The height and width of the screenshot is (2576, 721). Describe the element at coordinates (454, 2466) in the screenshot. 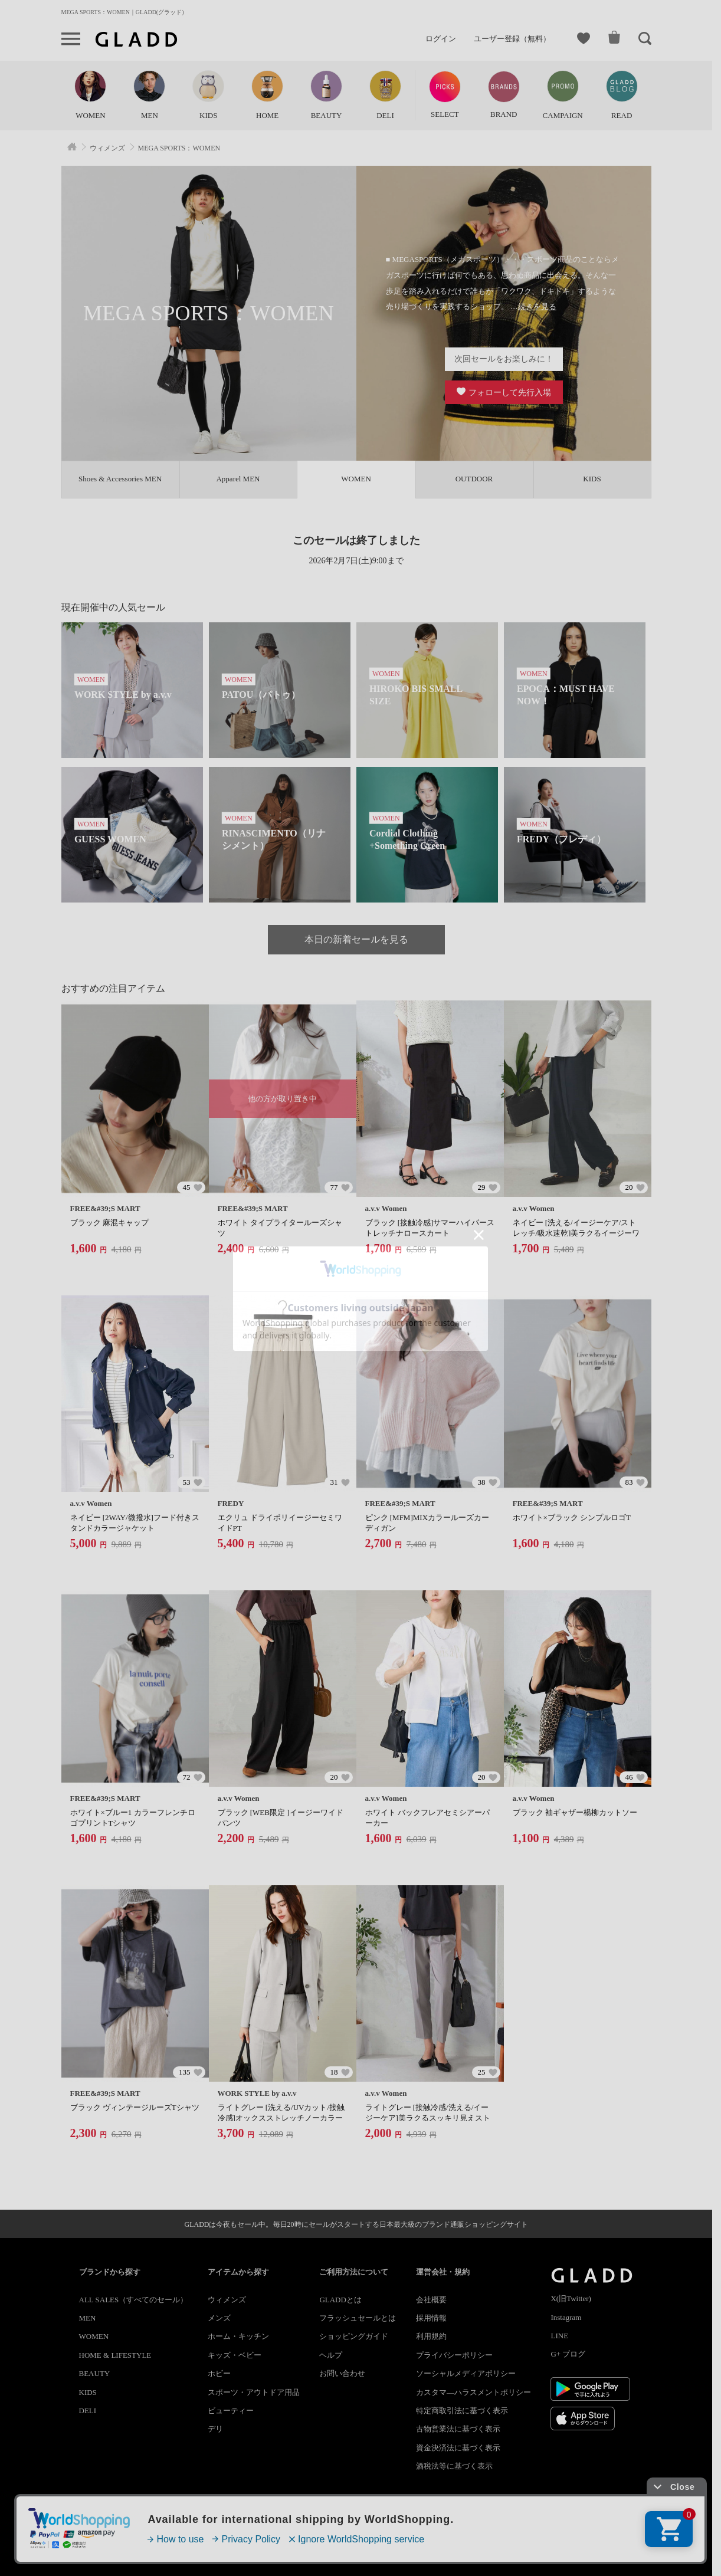

I see `酒税法等に基づく表示` at that location.